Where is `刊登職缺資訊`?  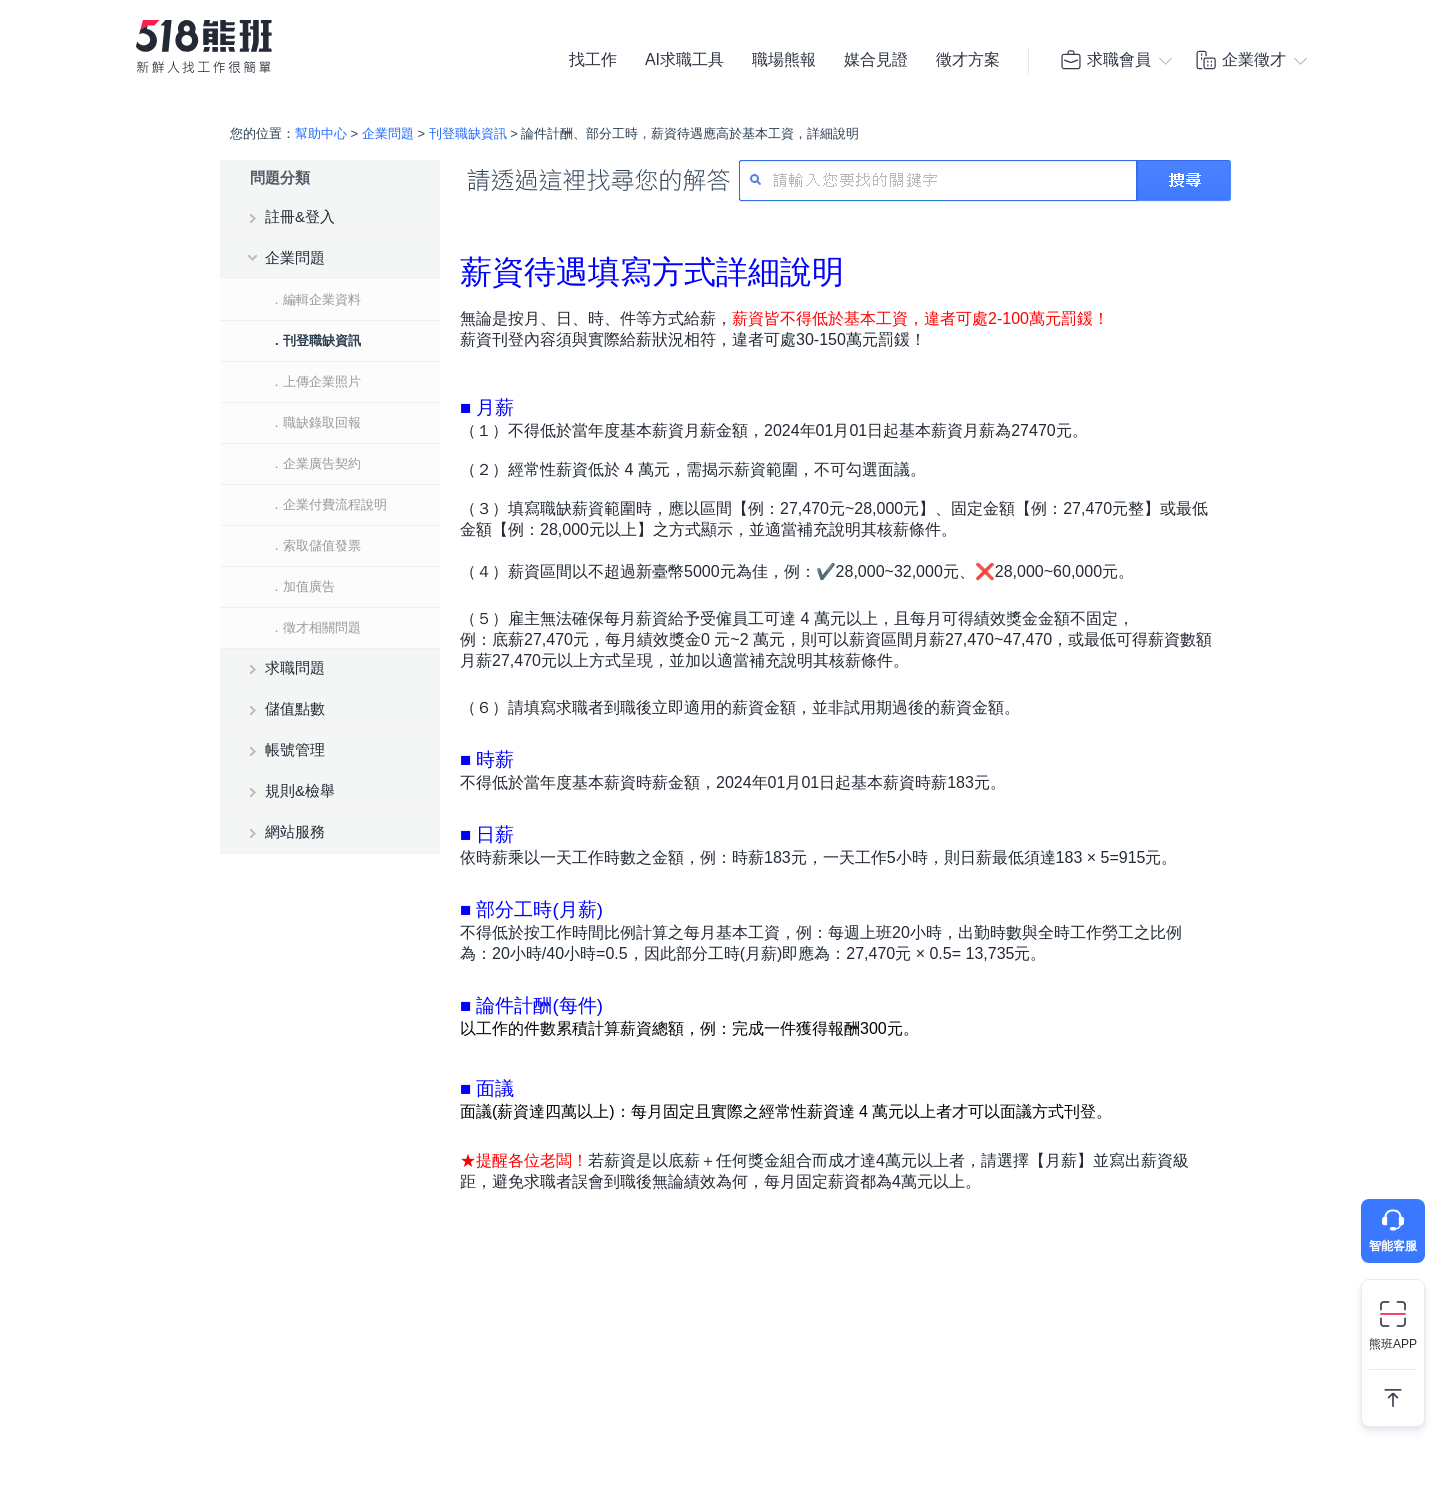
刊登職缺資訊 is located at coordinates (468, 133).